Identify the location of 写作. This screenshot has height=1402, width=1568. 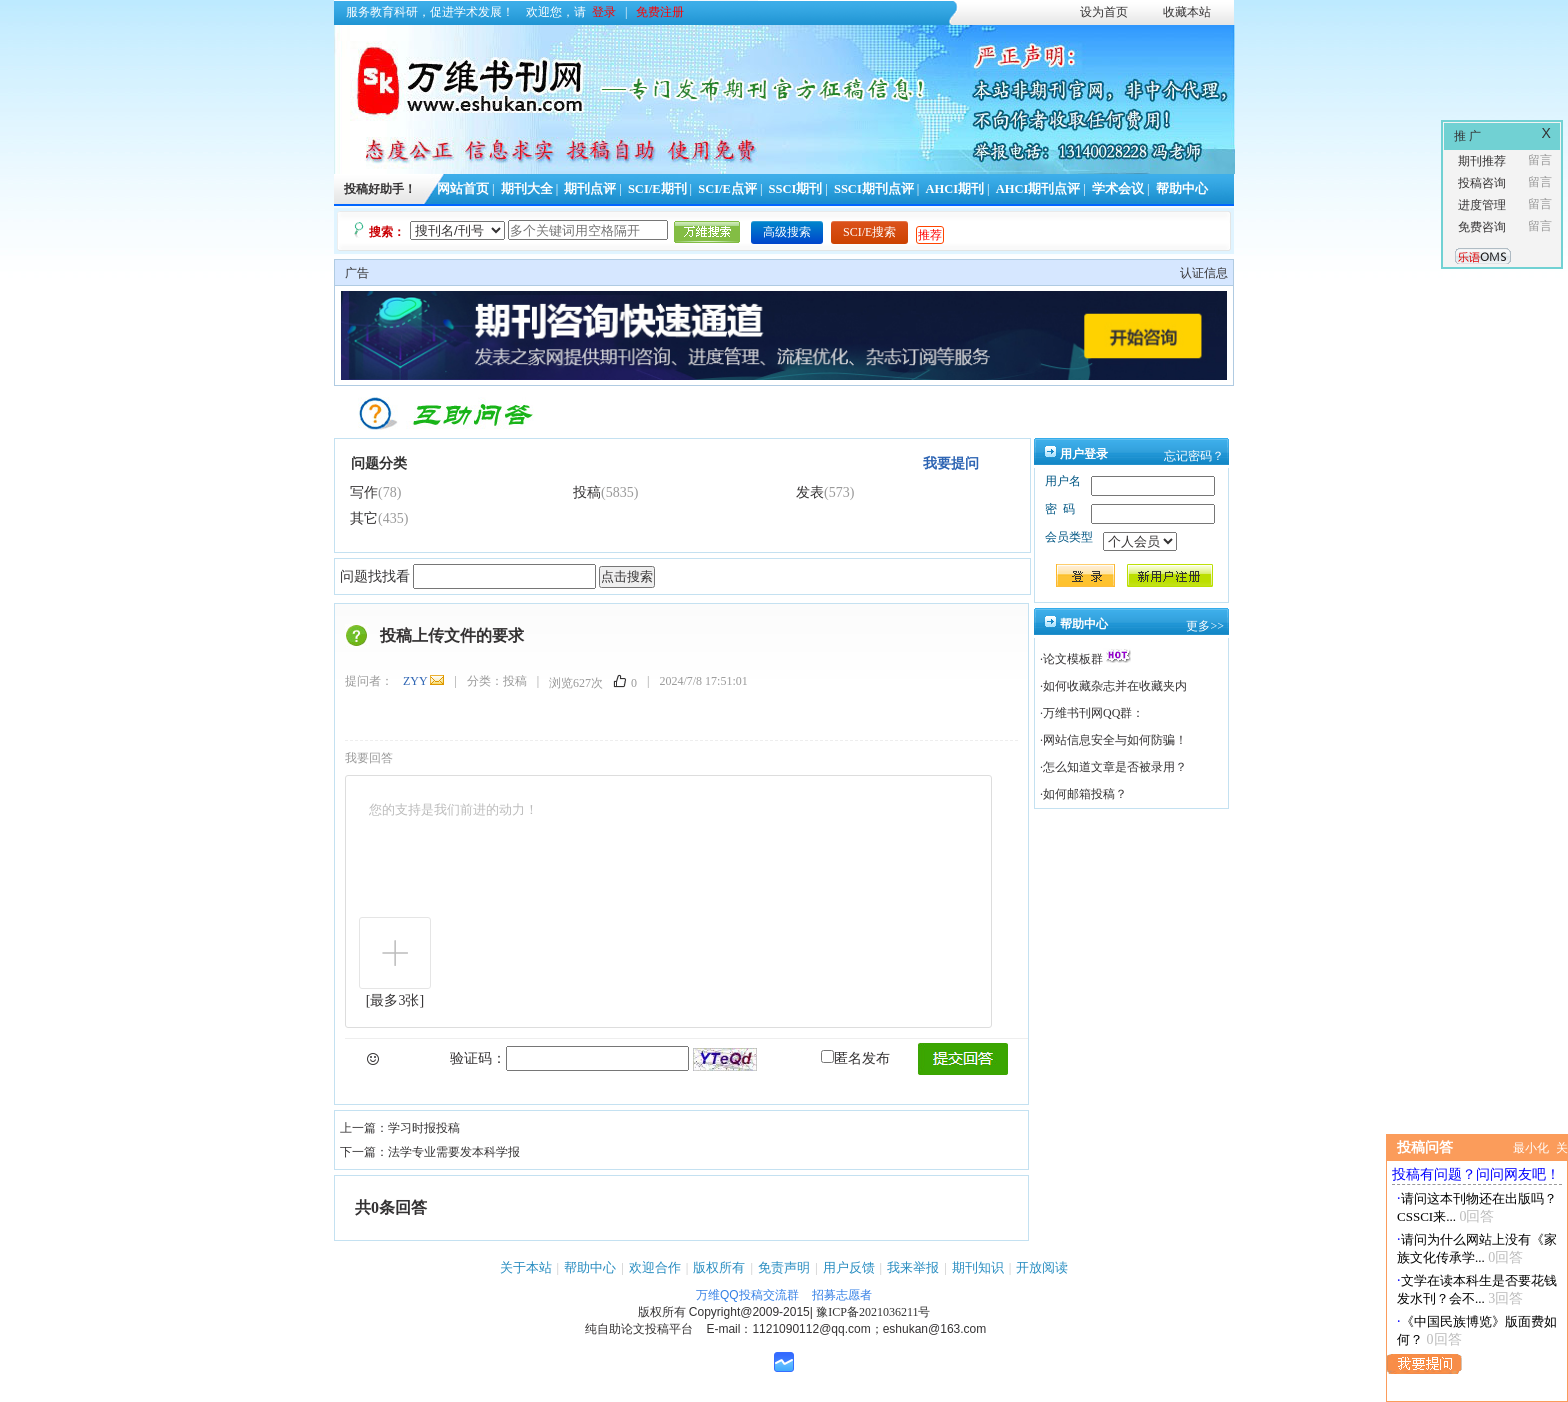
(364, 492).